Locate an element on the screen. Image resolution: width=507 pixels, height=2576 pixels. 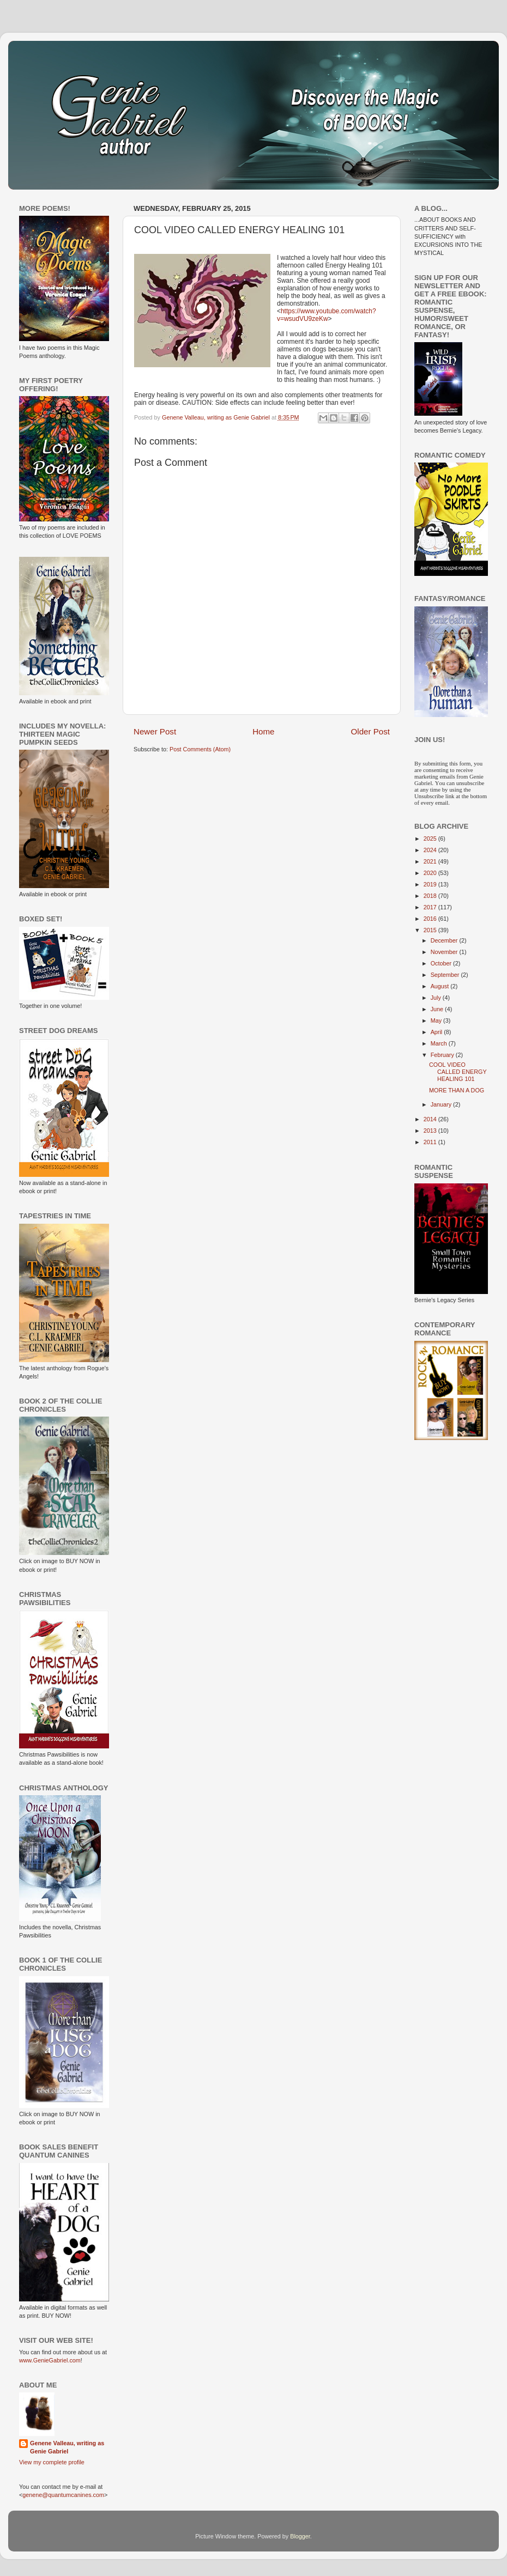
View my complete profile is located at coordinates (51, 2462).